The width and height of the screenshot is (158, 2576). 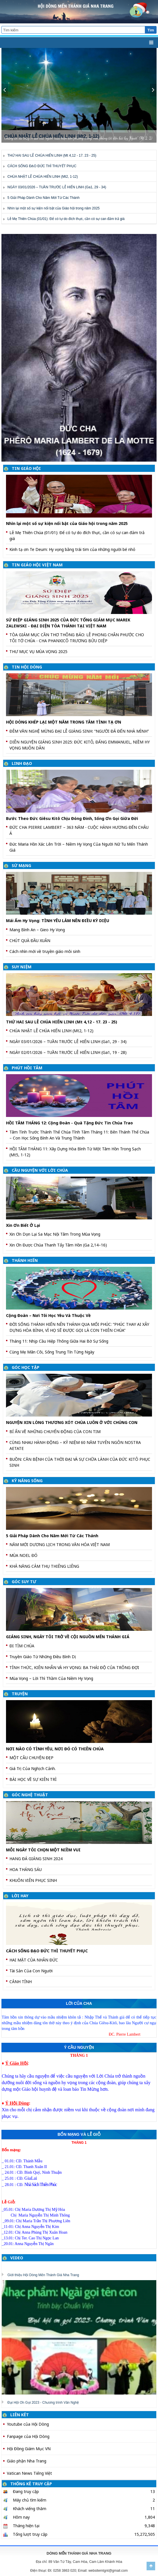 What do you see at coordinates (79, 1135) in the screenshot?
I see `Tâm Tình Trước Thánh Thể Chúa Tĩnh Tâm Tháng 11: Bên Thánh Thể Chúa – Con Học Sống Bình An Và Trung Thành` at bounding box center [79, 1135].